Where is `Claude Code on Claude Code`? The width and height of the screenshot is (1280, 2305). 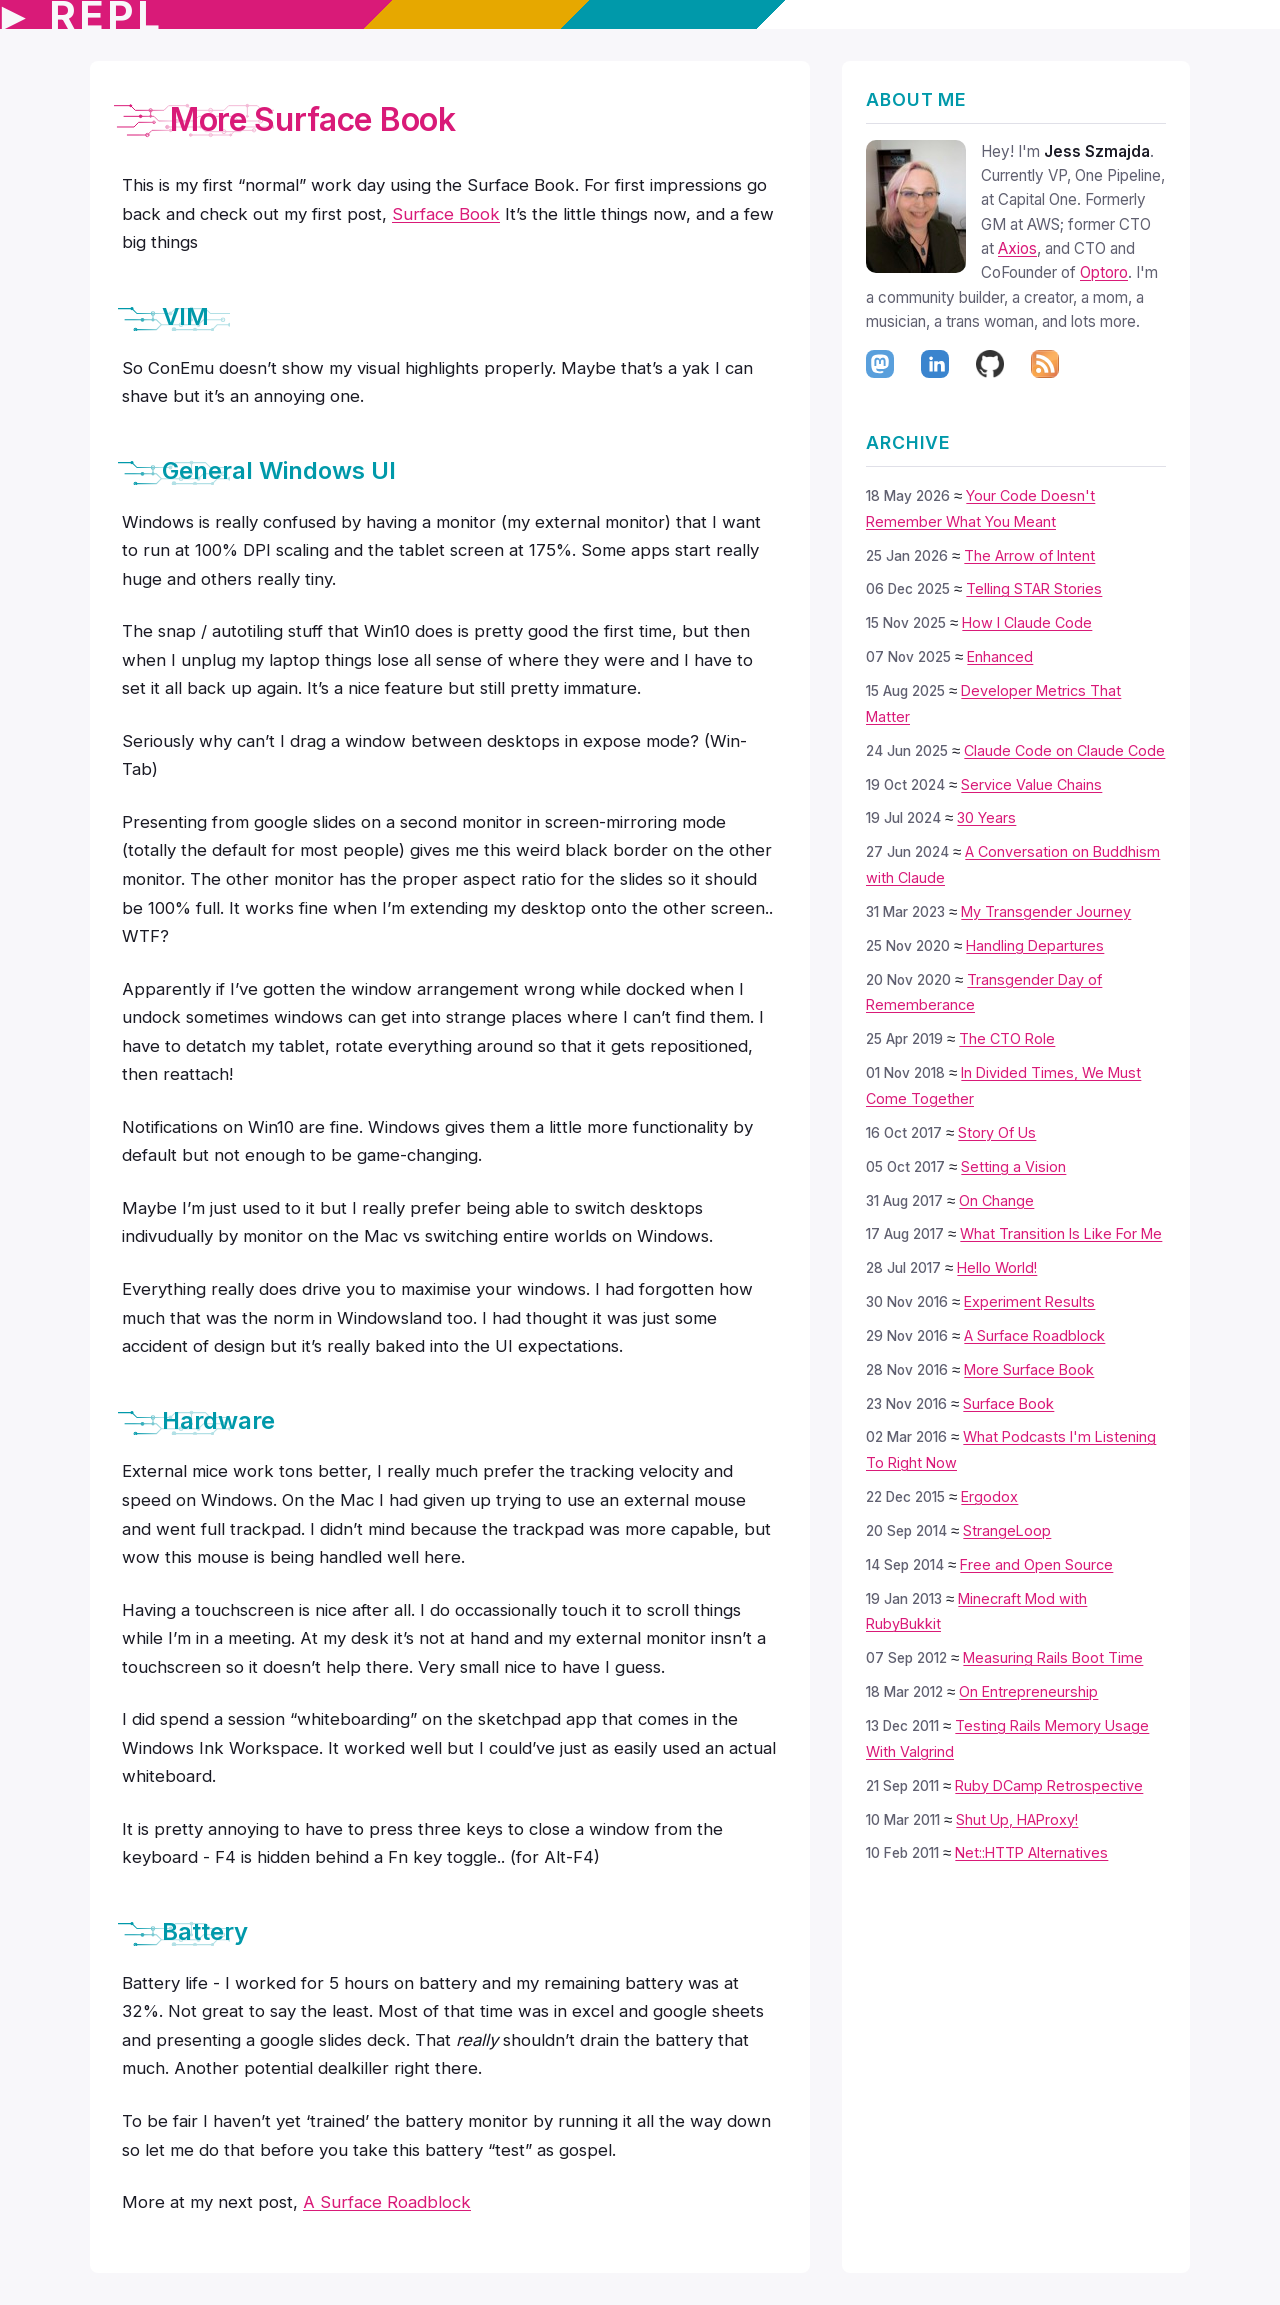
Claude Code on Claude Code is located at coordinates (1064, 750).